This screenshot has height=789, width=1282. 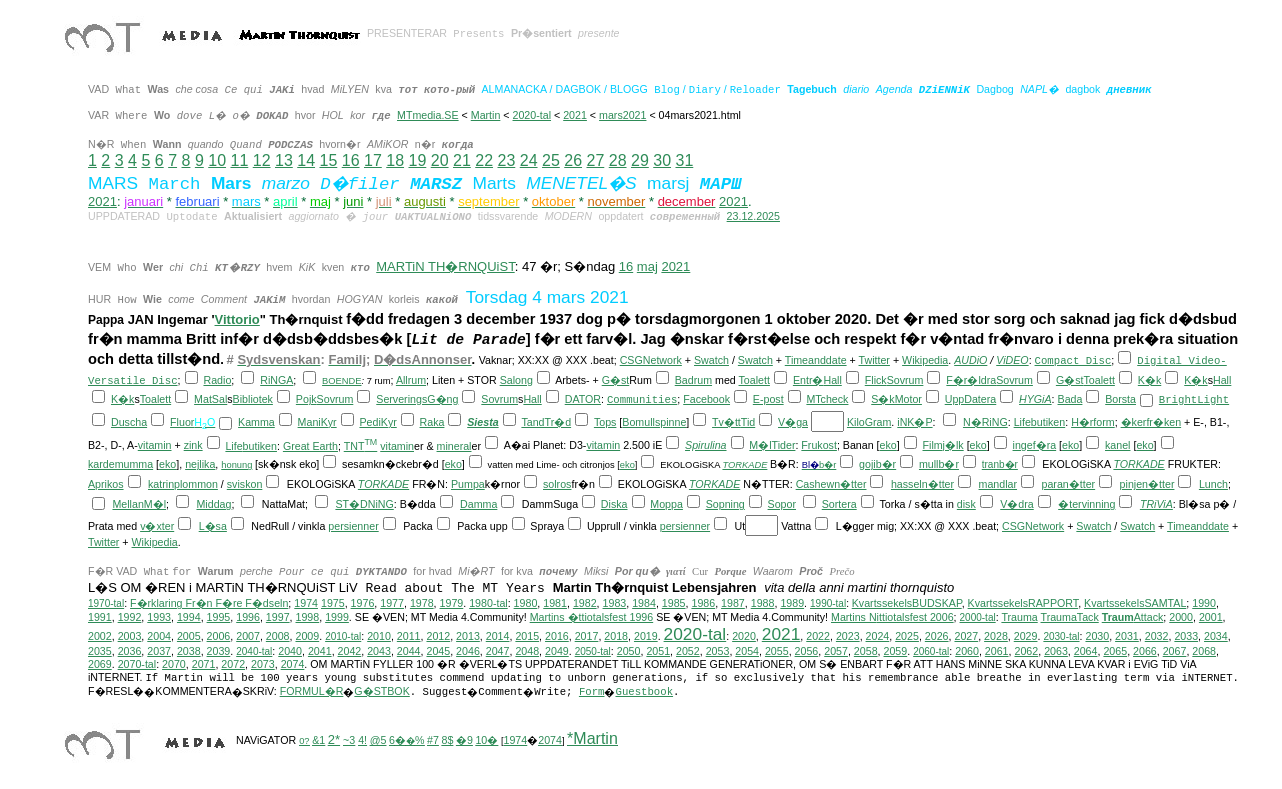 I want to click on Sopor, so click(x=782, y=504).